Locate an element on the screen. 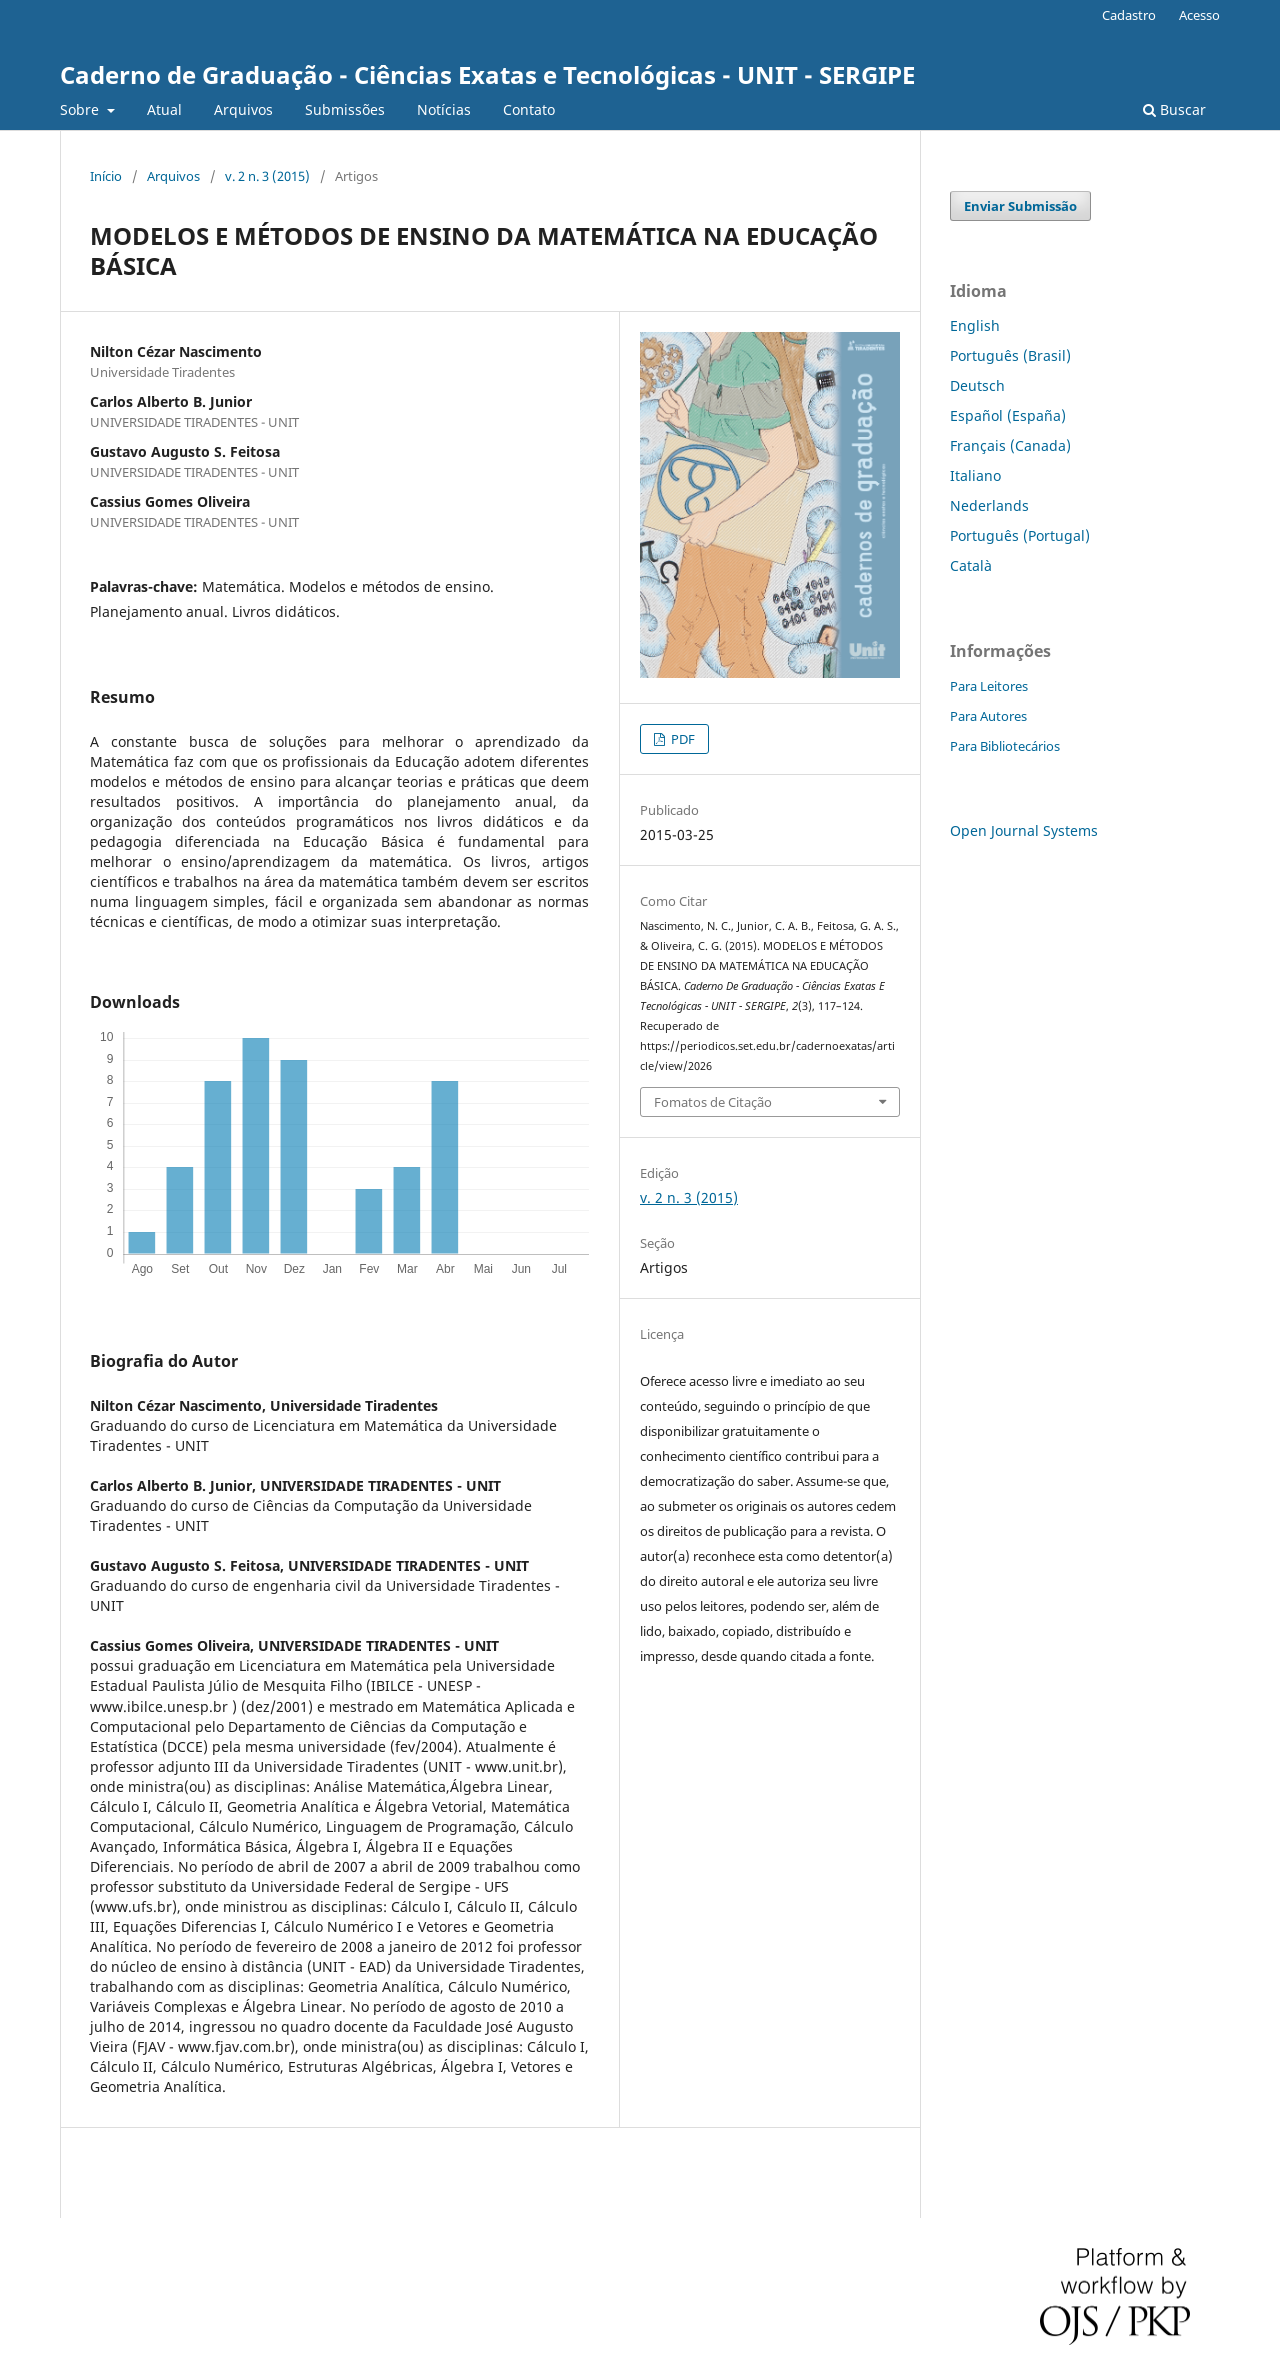 This screenshot has height=2380, width=1280. Português (Portugal) is located at coordinates (1020, 535).